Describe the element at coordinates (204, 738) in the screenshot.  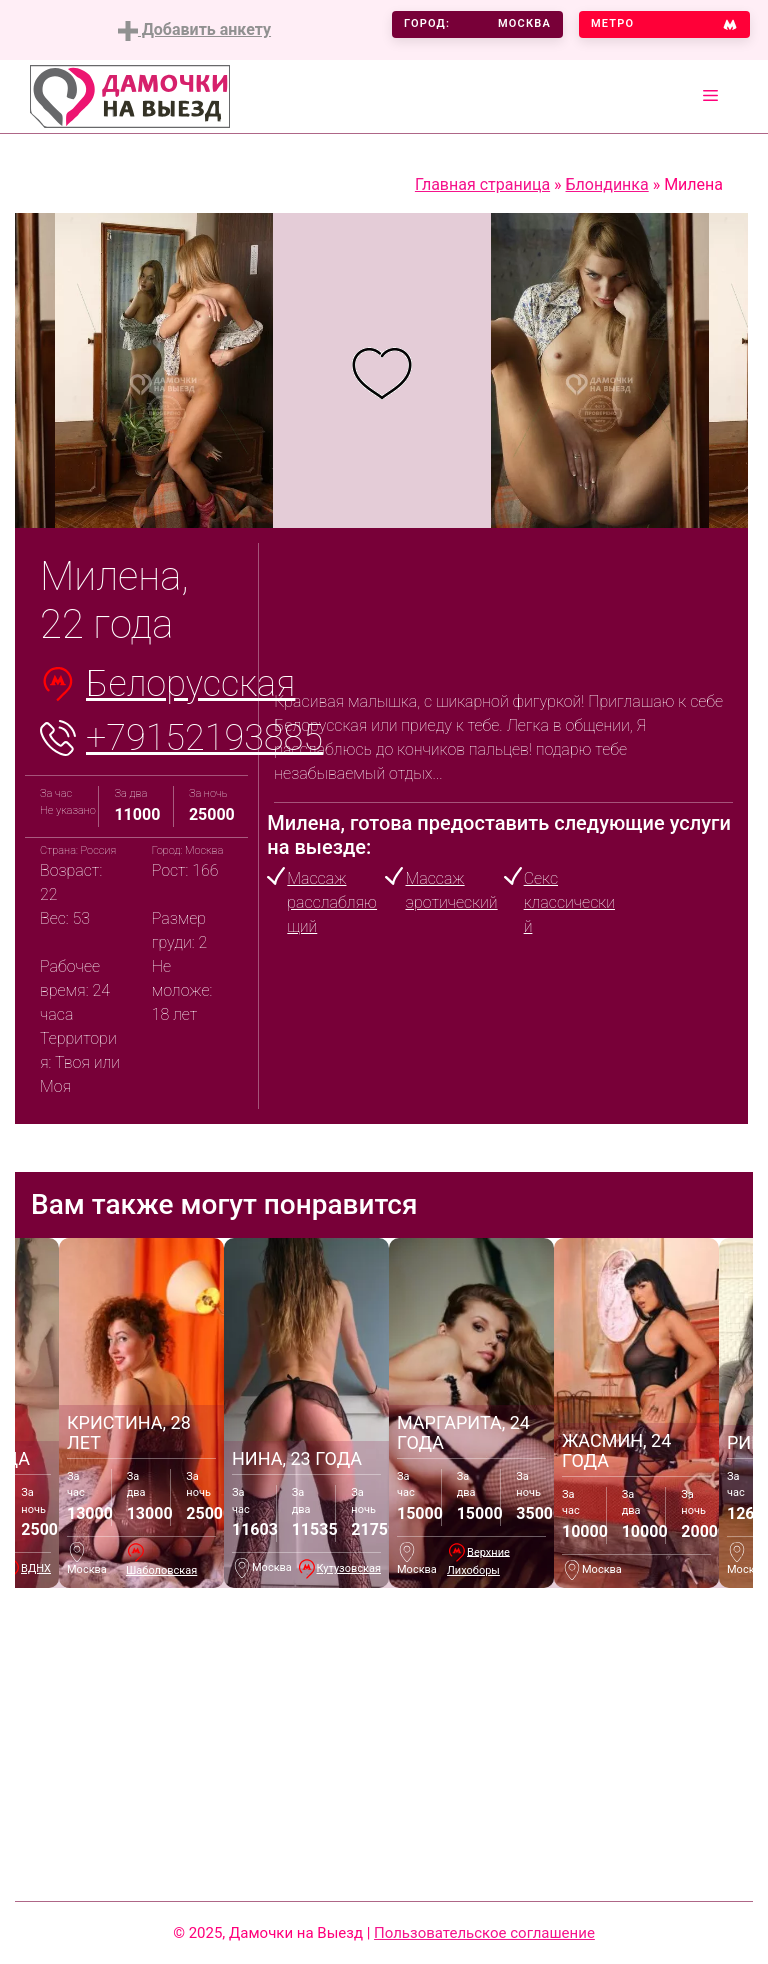
I see `+79152193885` at that location.